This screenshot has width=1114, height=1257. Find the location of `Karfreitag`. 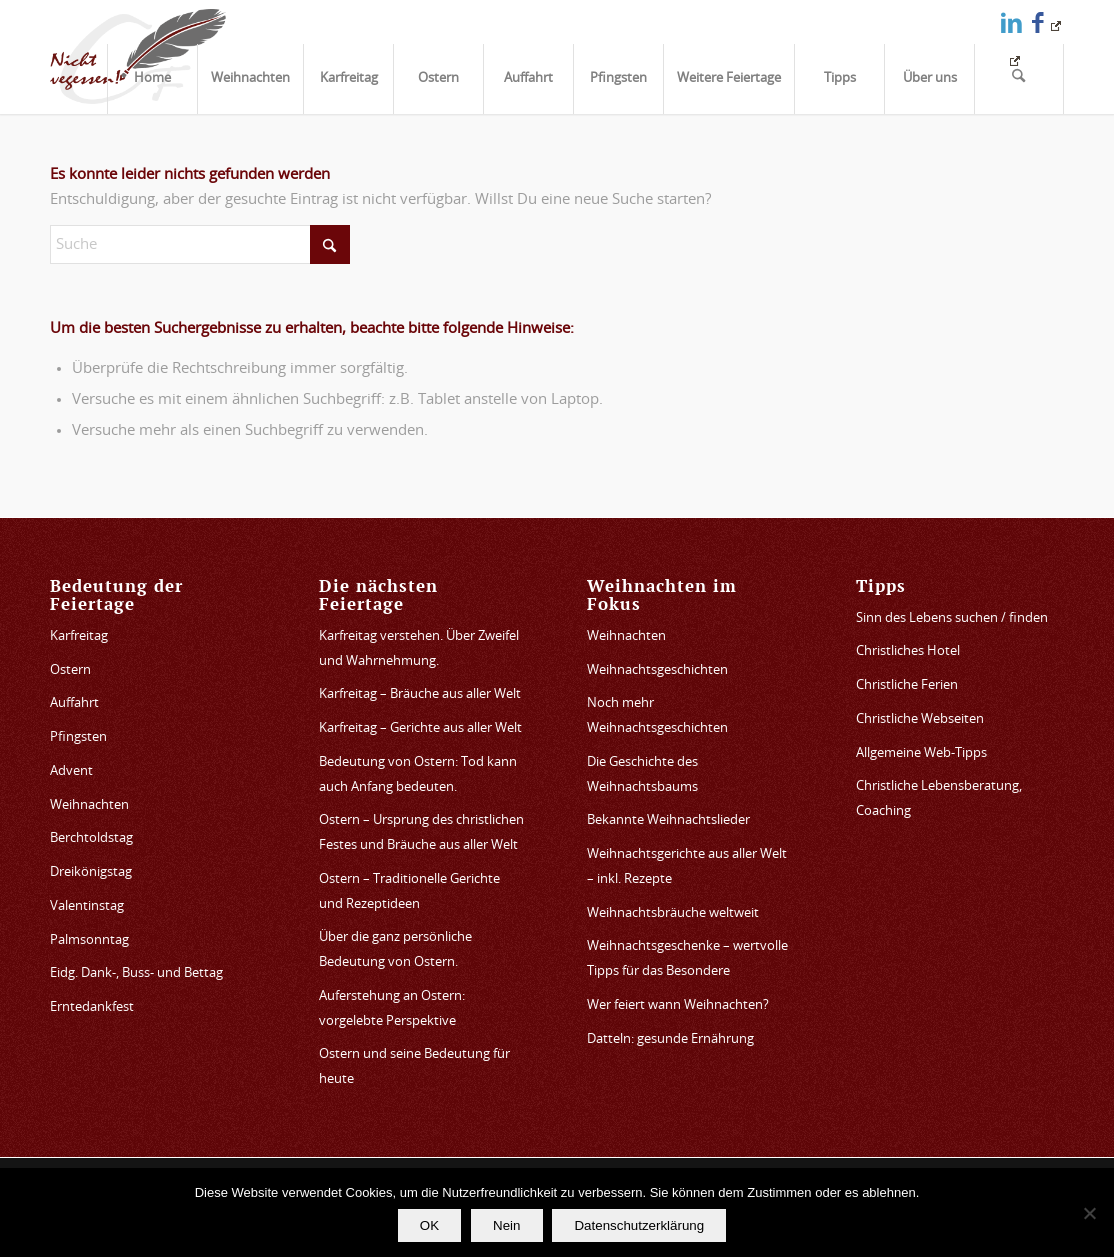

Karfreitag is located at coordinates (79, 636).